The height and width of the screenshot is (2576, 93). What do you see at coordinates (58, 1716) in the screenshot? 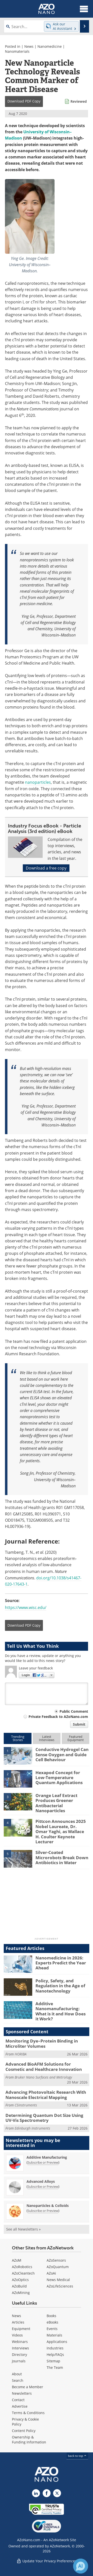
I see `Private Feedback to AZoNano.com` at bounding box center [58, 1716].